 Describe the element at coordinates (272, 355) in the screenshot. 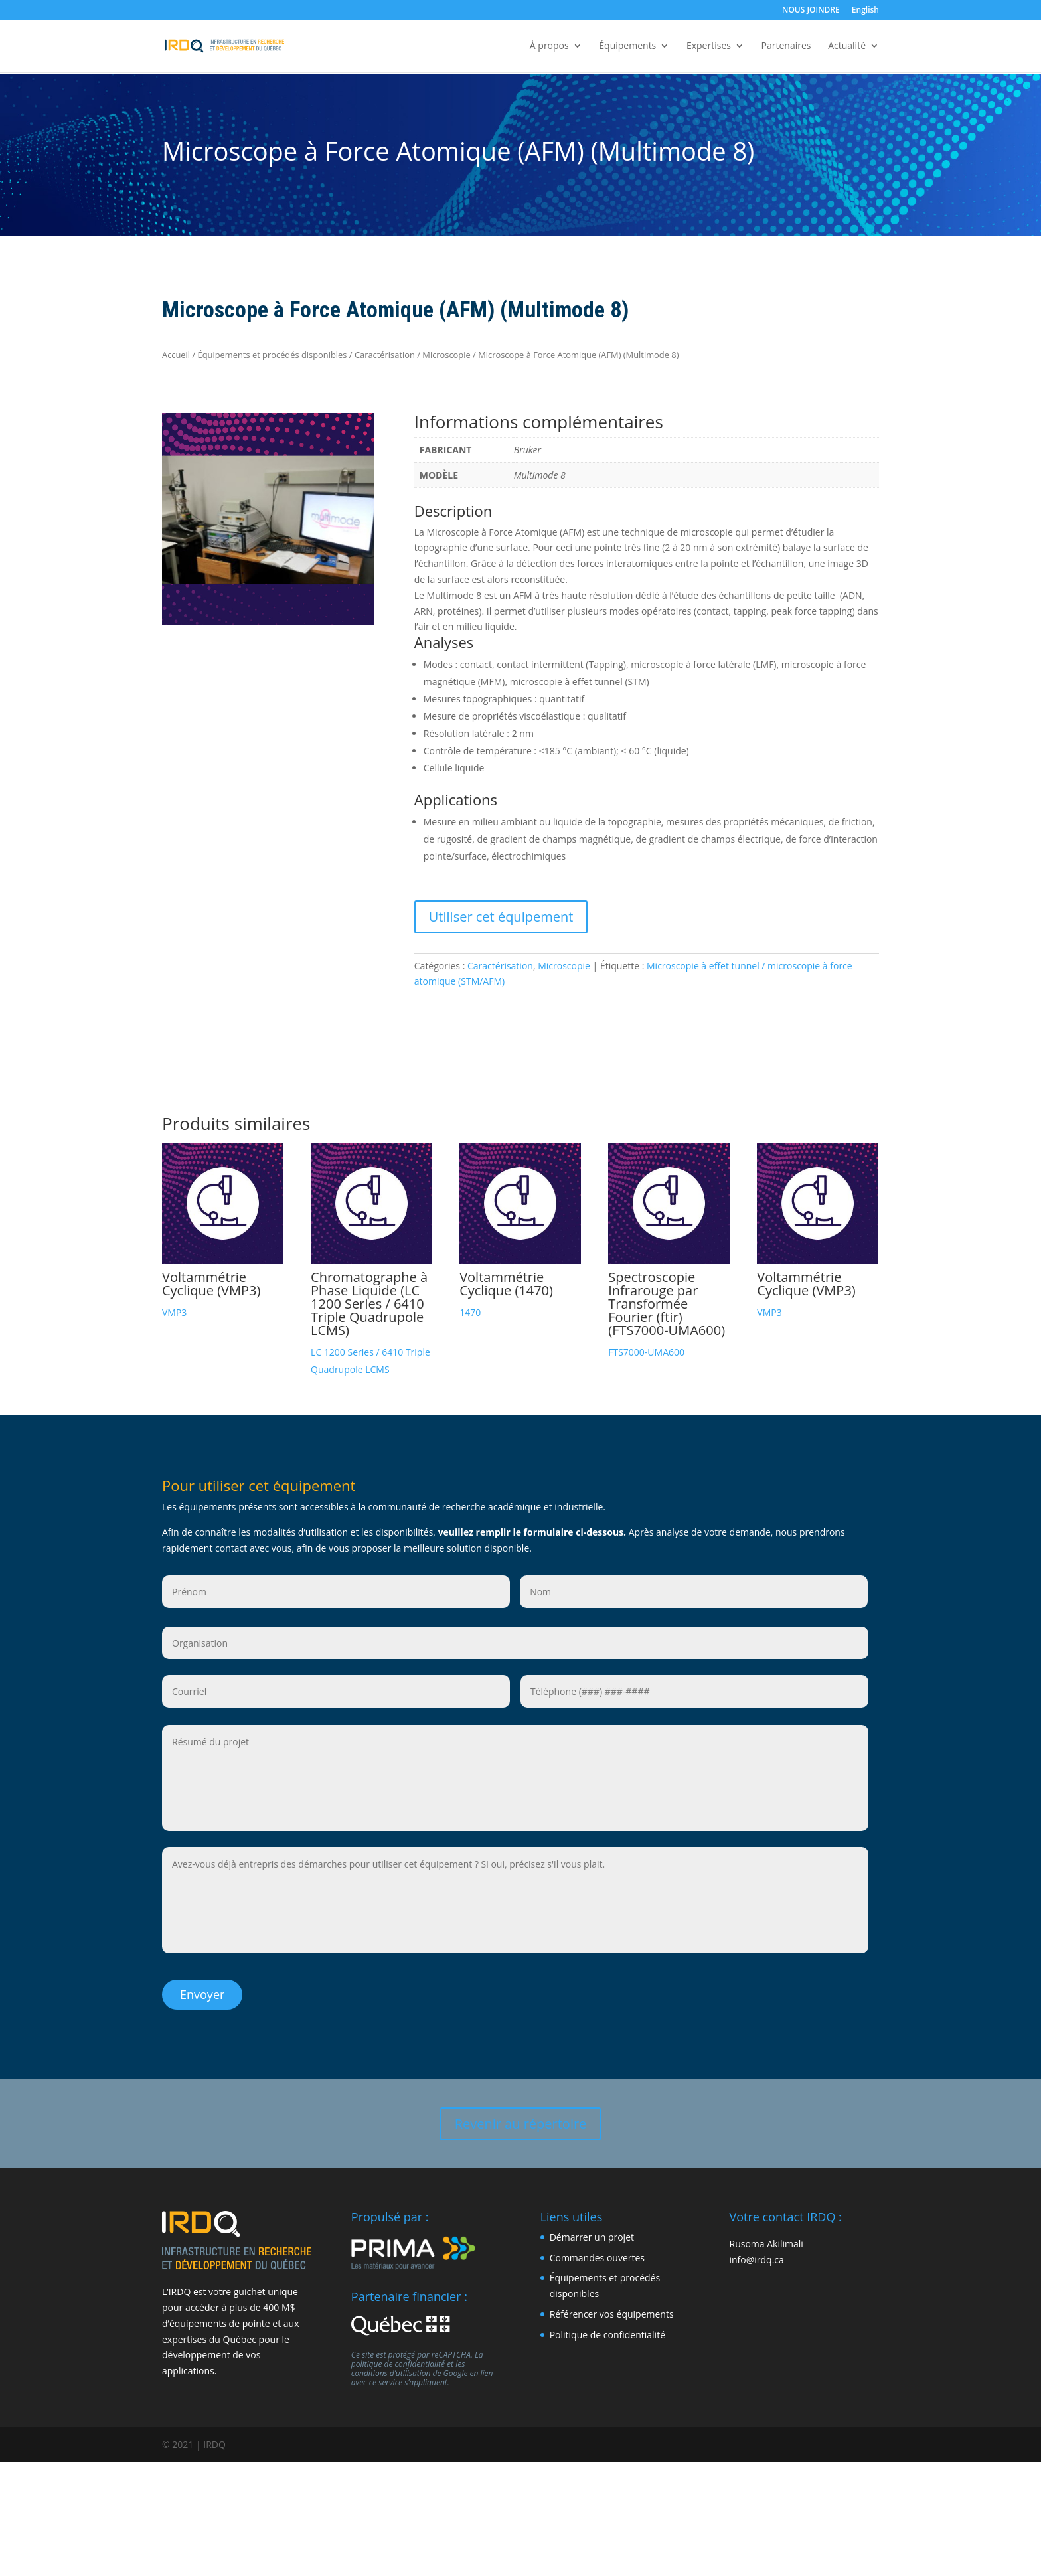

I see `Équipements et procédés disponibles` at that location.